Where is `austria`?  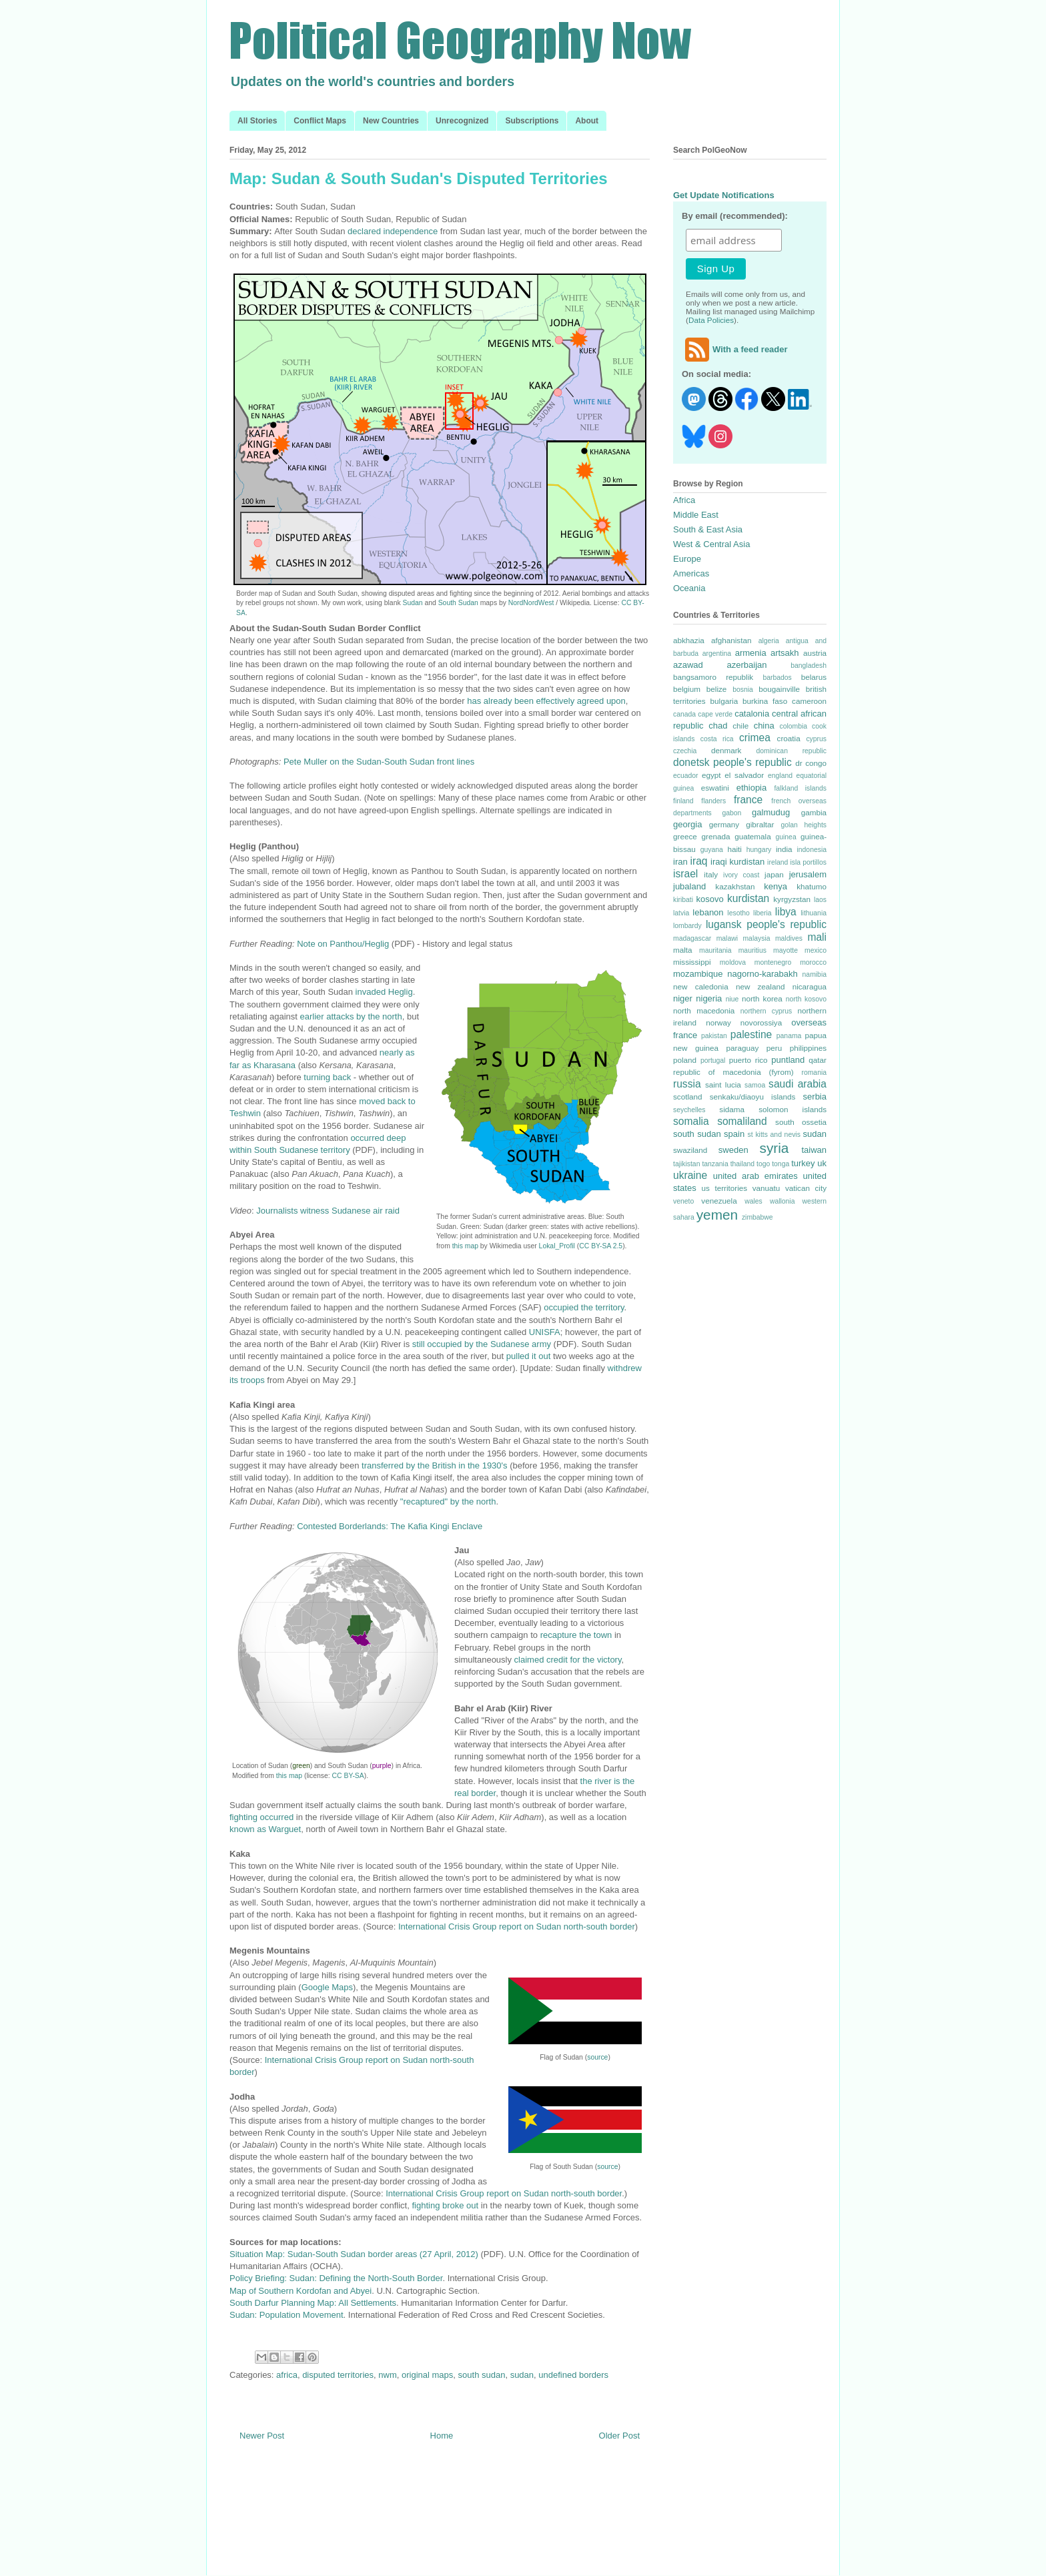 austria is located at coordinates (815, 653).